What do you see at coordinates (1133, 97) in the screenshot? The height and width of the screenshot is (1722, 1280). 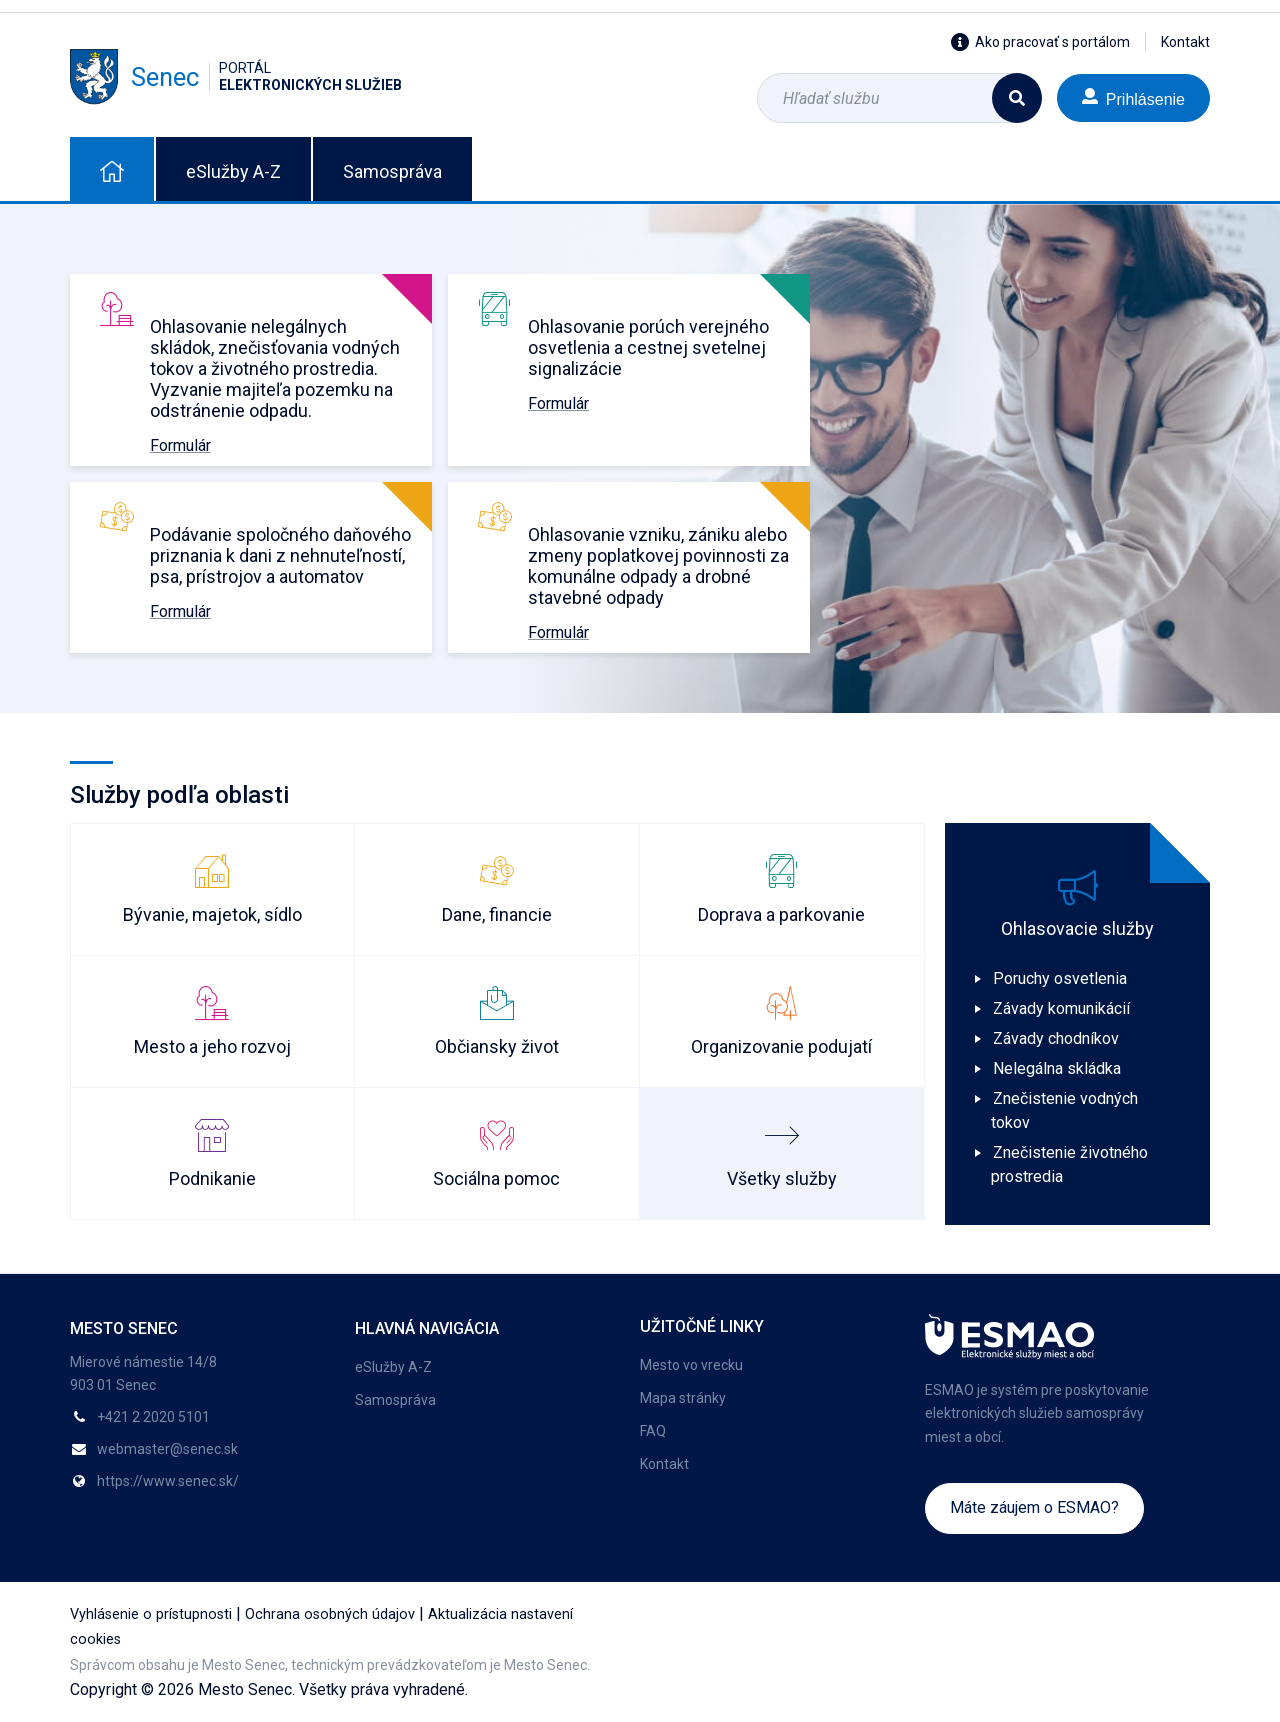 I see `Prihlásenie` at bounding box center [1133, 97].